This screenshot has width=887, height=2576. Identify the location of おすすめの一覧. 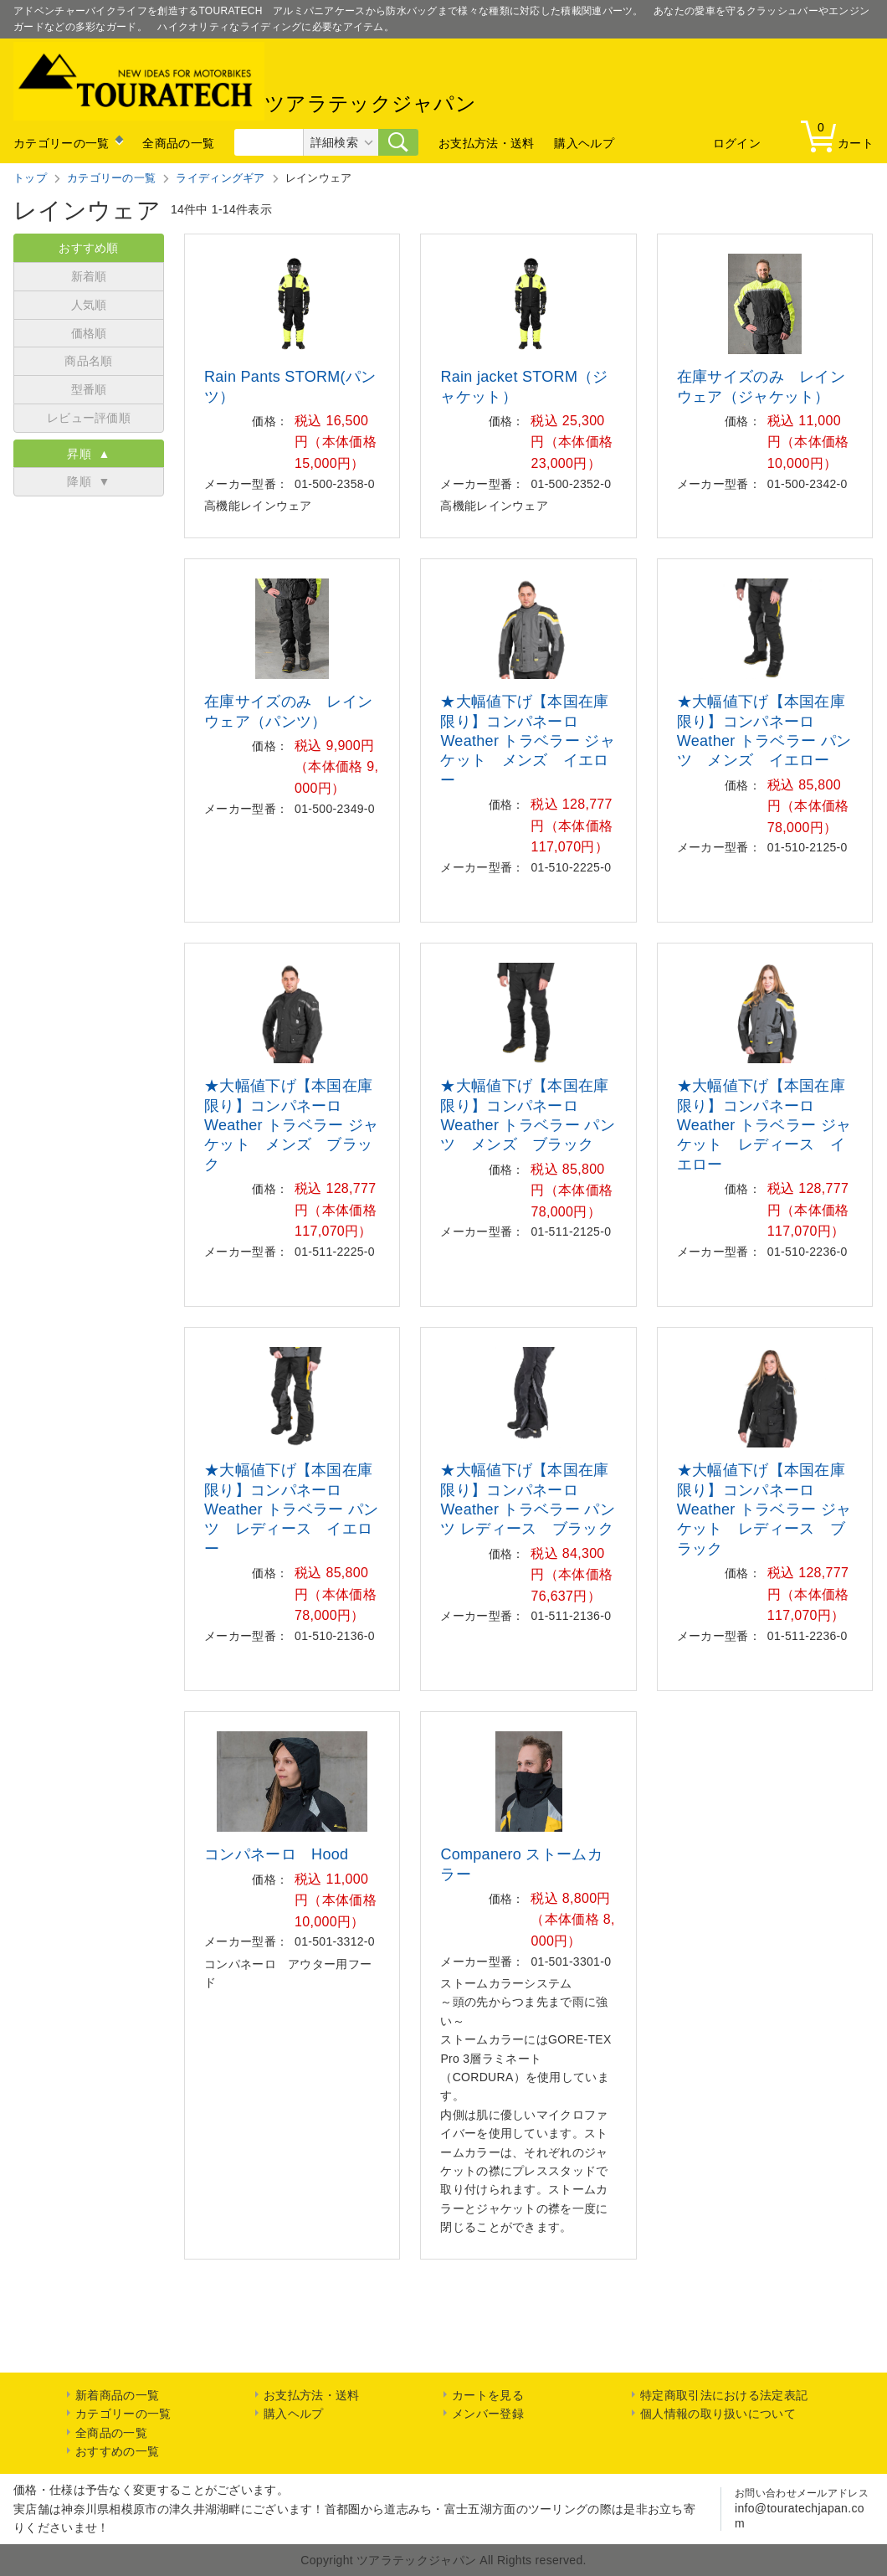
(117, 2451).